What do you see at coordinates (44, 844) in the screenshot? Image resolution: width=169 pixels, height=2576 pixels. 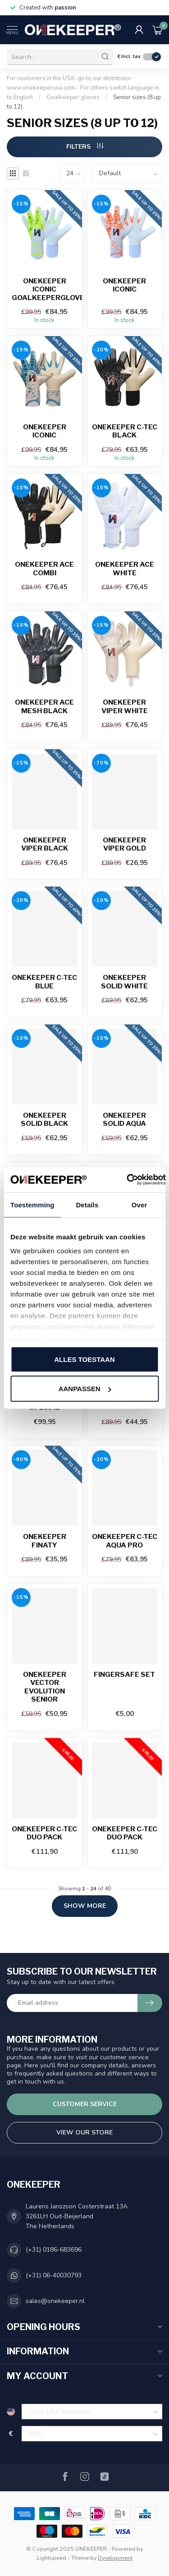 I see `ONEKEEPER Viper Black` at bounding box center [44, 844].